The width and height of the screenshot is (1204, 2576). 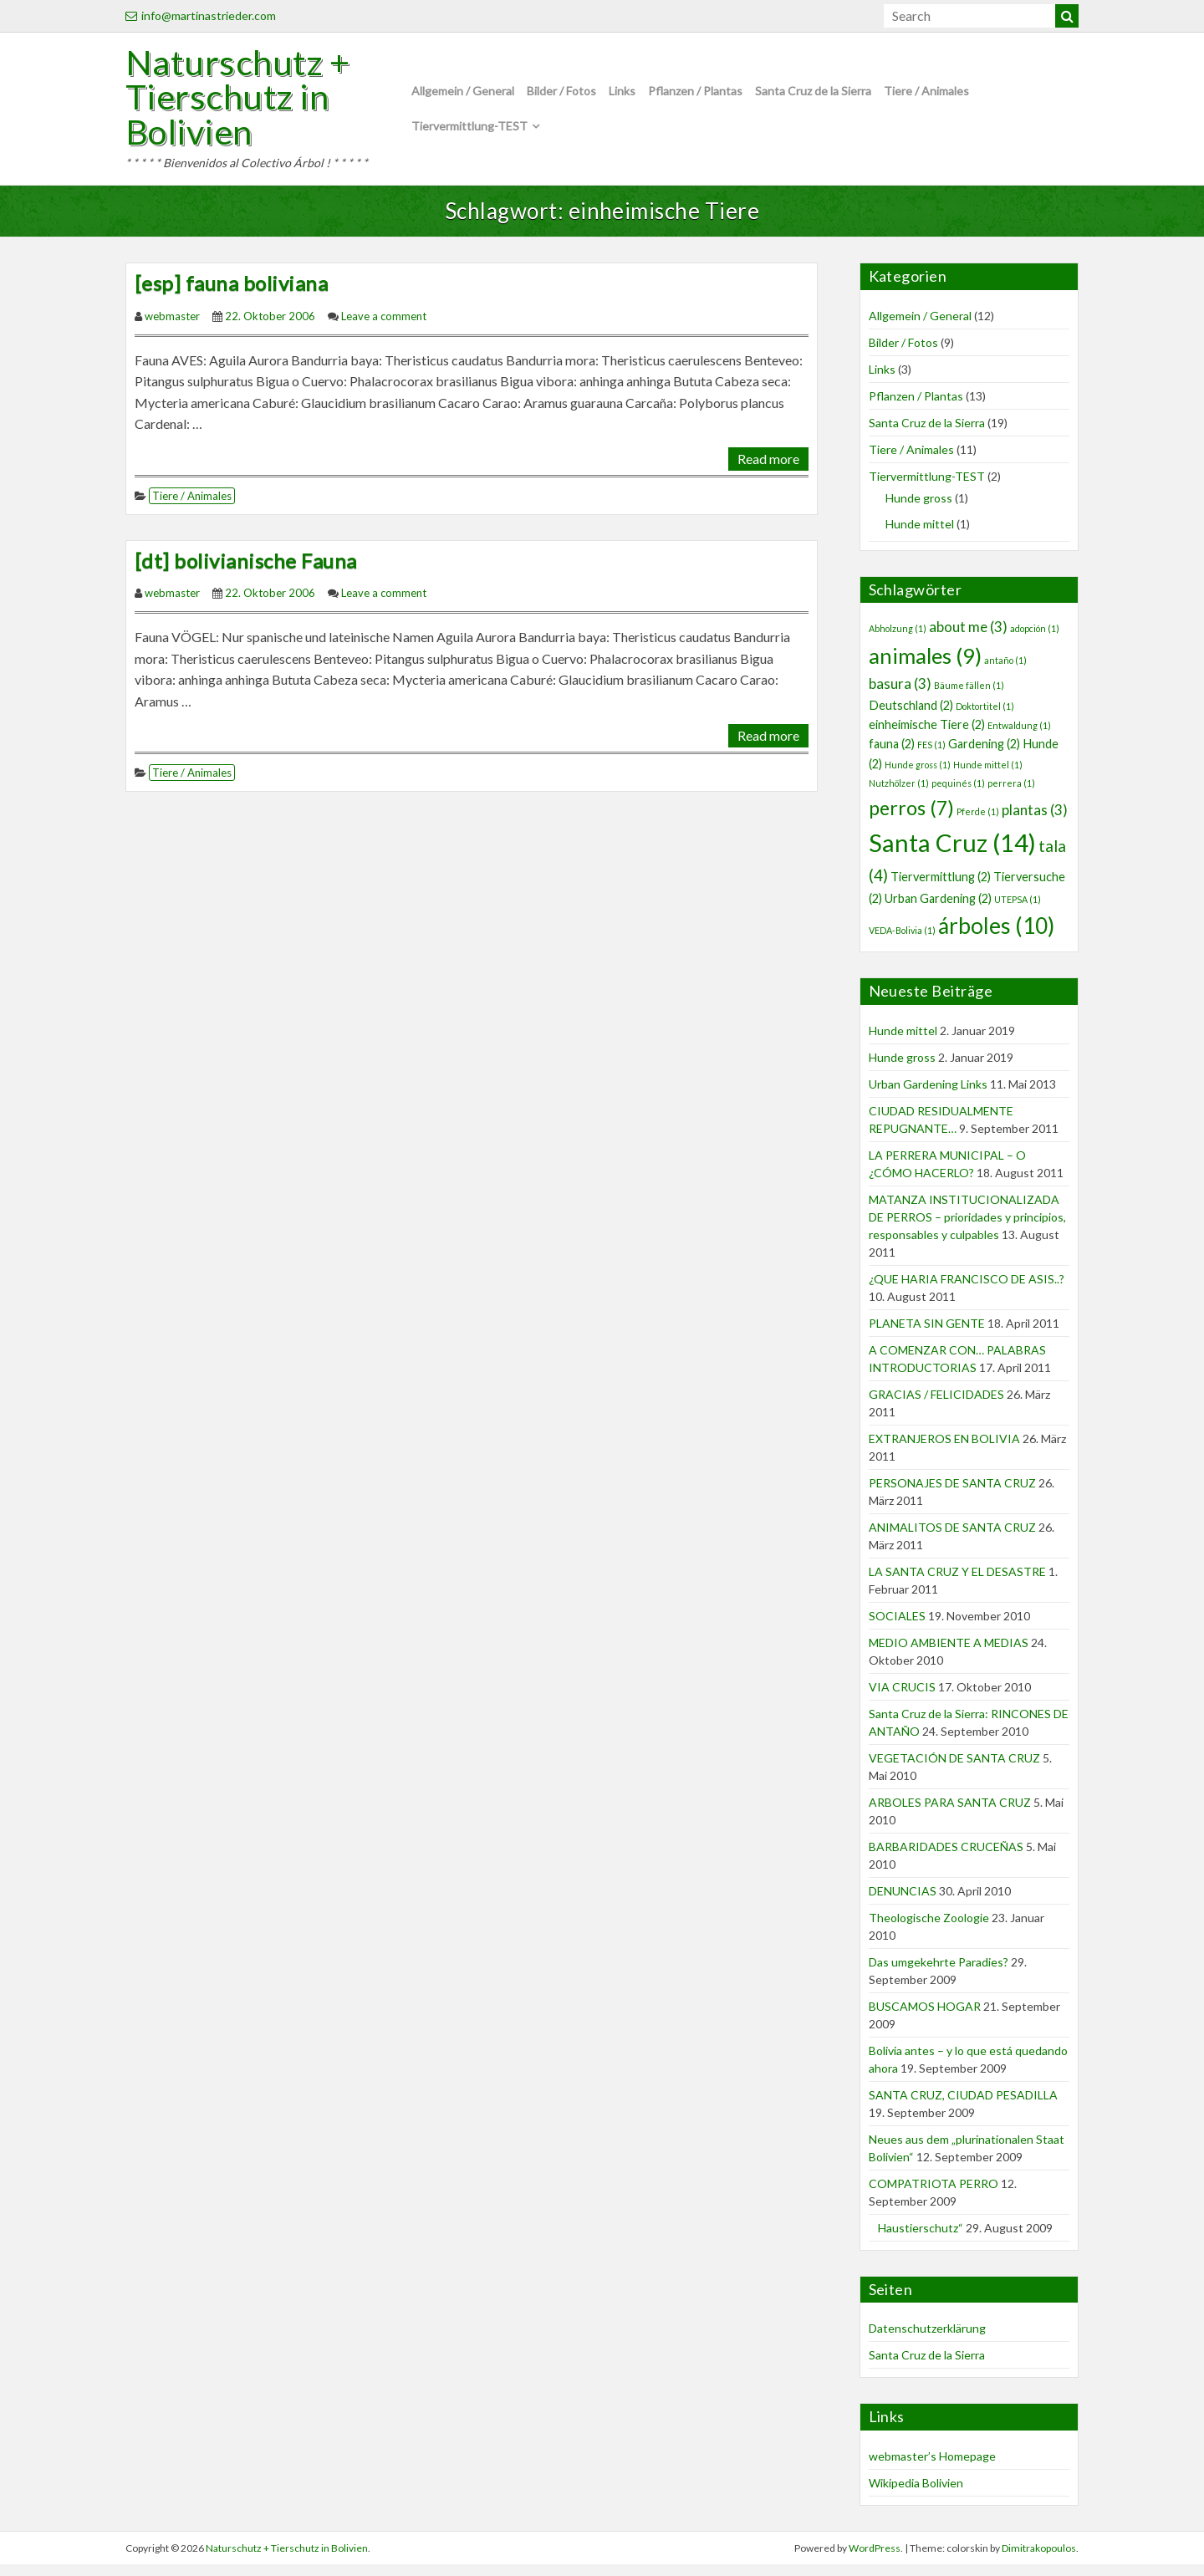 What do you see at coordinates (996, 936) in the screenshot?
I see `árboles [árboles (10 Einträge)]` at bounding box center [996, 936].